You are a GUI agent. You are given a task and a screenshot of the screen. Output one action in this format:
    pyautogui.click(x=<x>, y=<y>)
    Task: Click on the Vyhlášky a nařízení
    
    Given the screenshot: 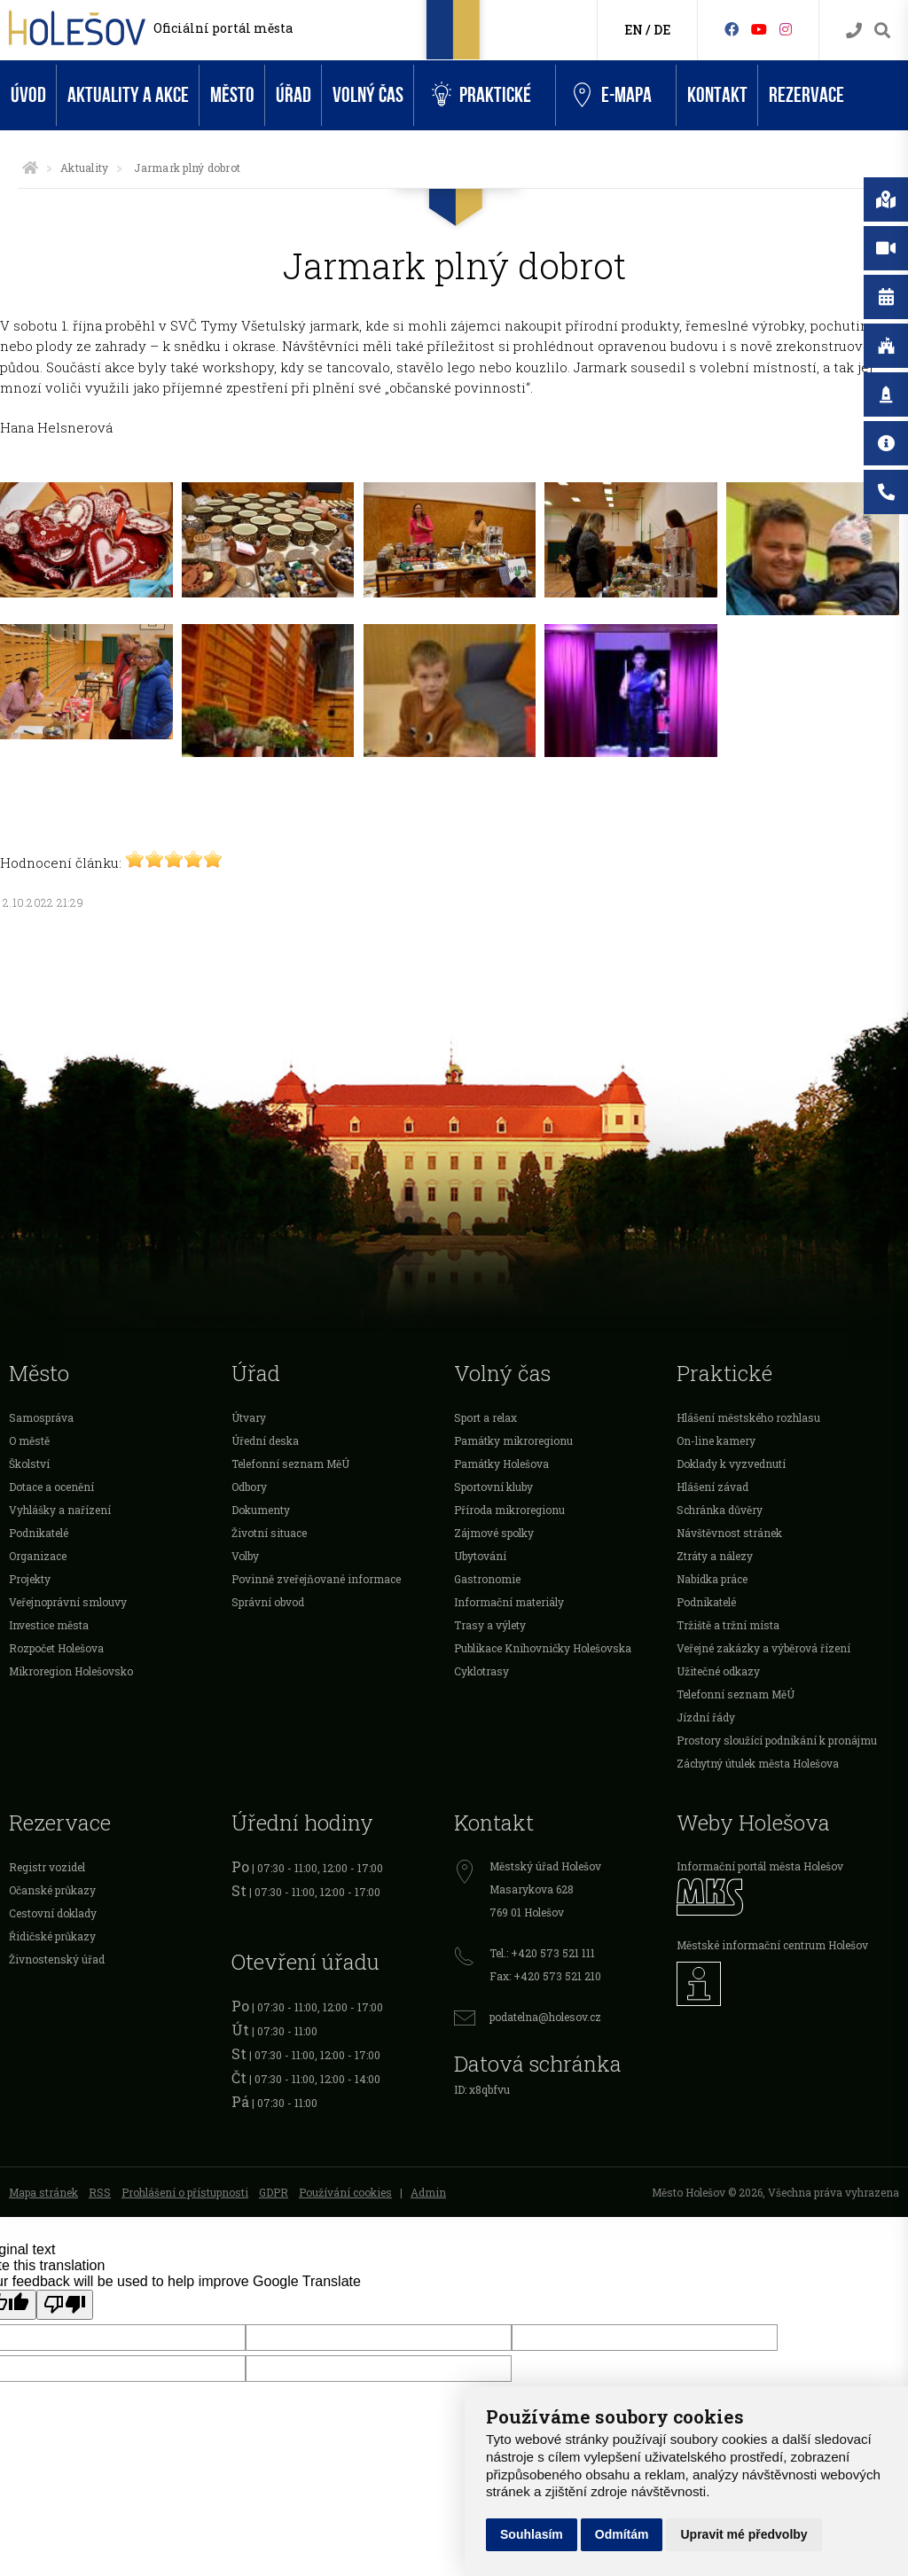 What is the action you would take?
    pyautogui.click(x=60, y=1510)
    